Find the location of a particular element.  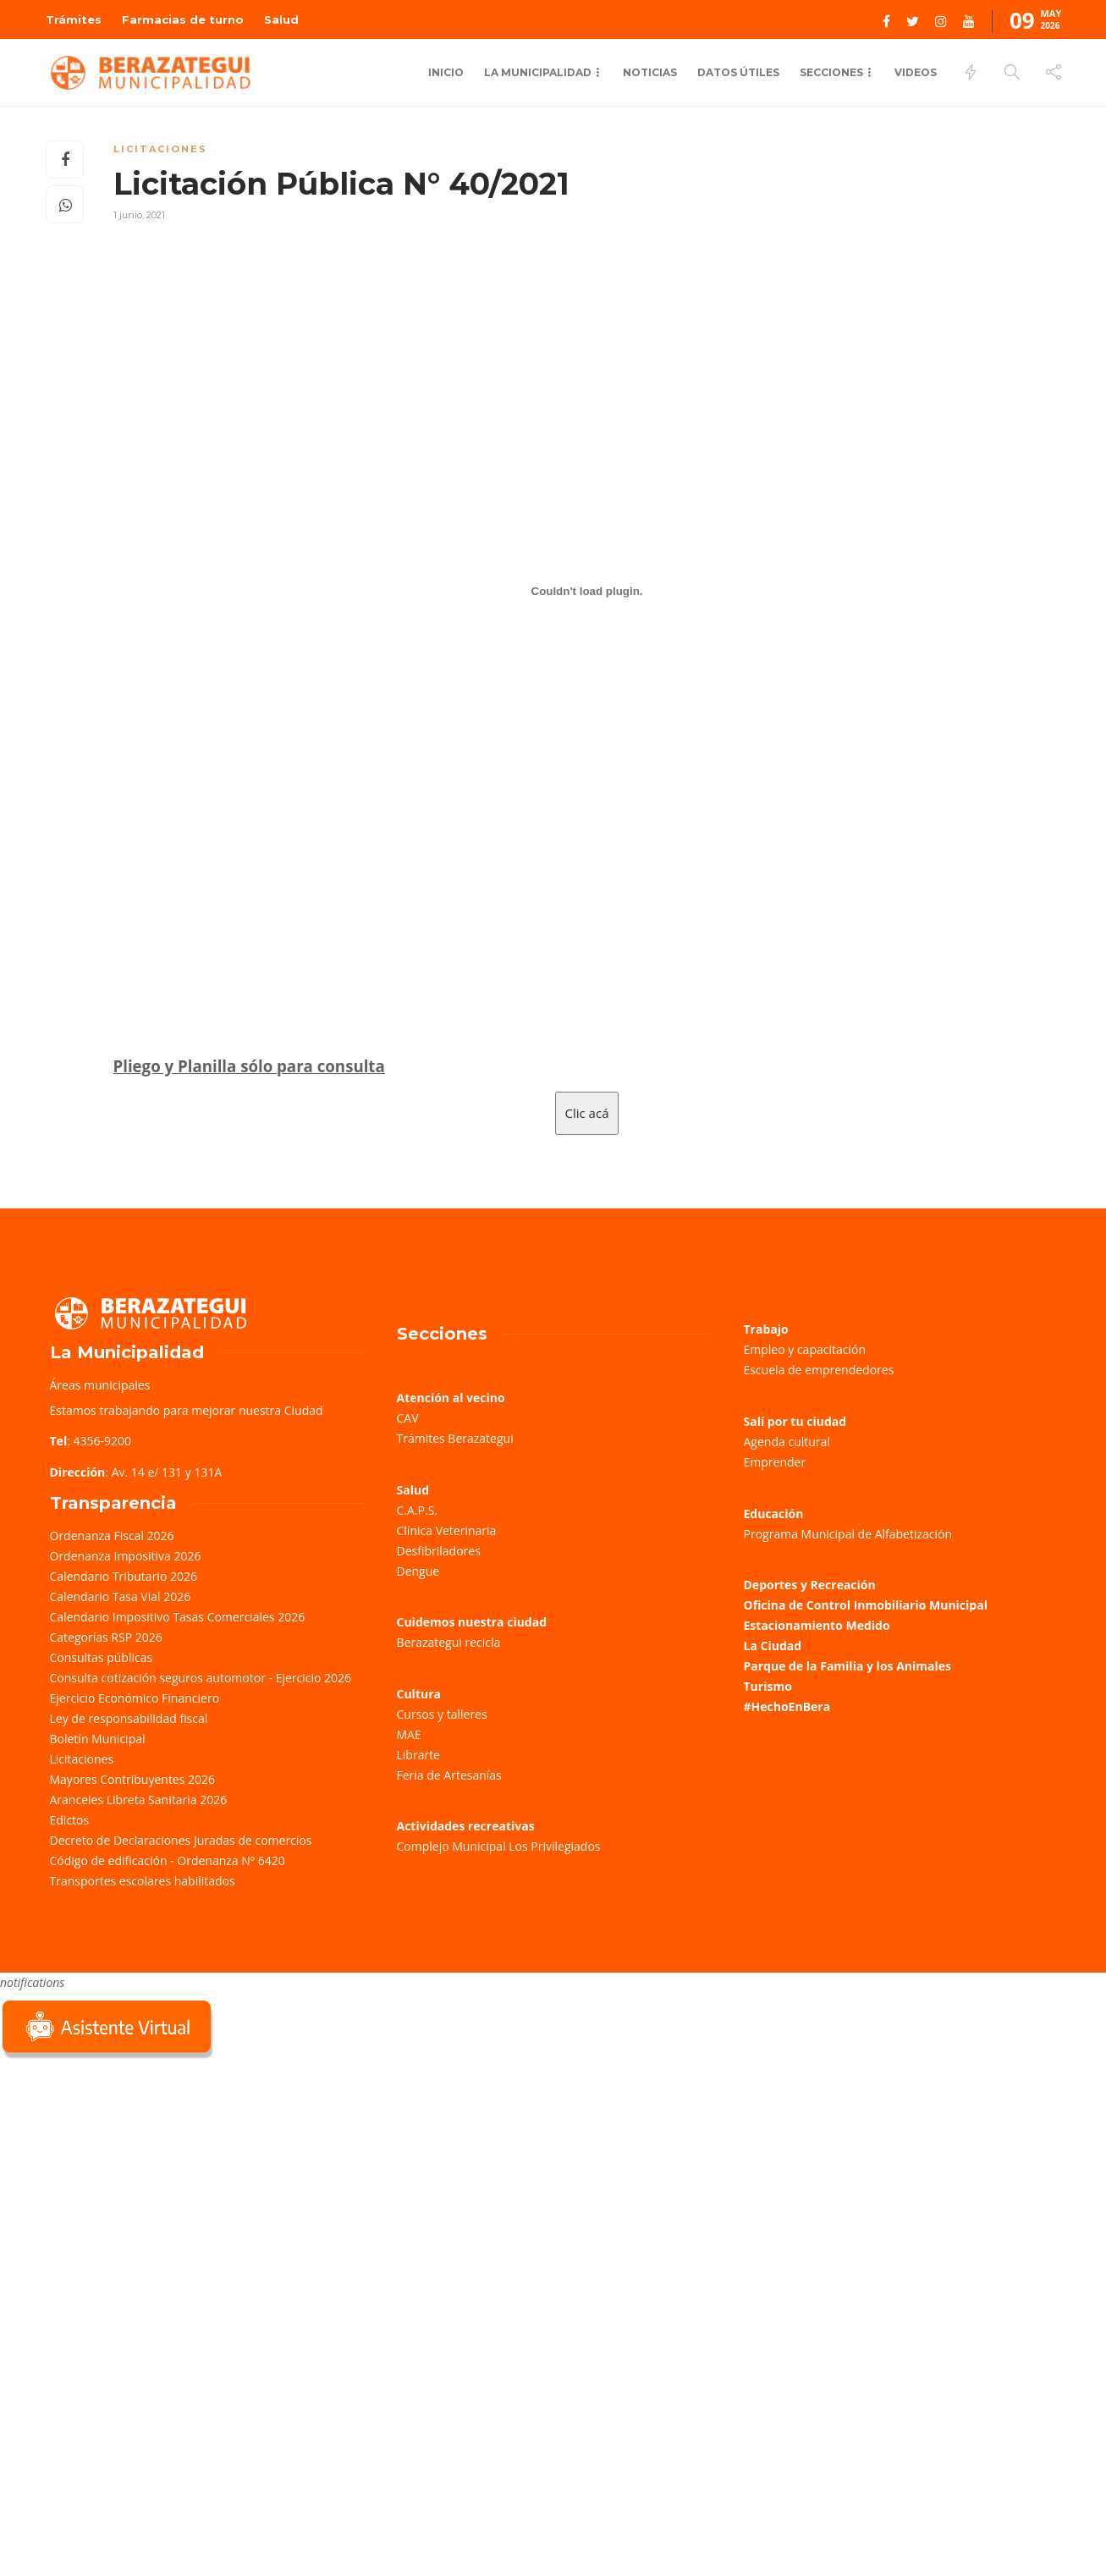

Mayores Contribuyentes 2026 is located at coordinates (133, 1779).